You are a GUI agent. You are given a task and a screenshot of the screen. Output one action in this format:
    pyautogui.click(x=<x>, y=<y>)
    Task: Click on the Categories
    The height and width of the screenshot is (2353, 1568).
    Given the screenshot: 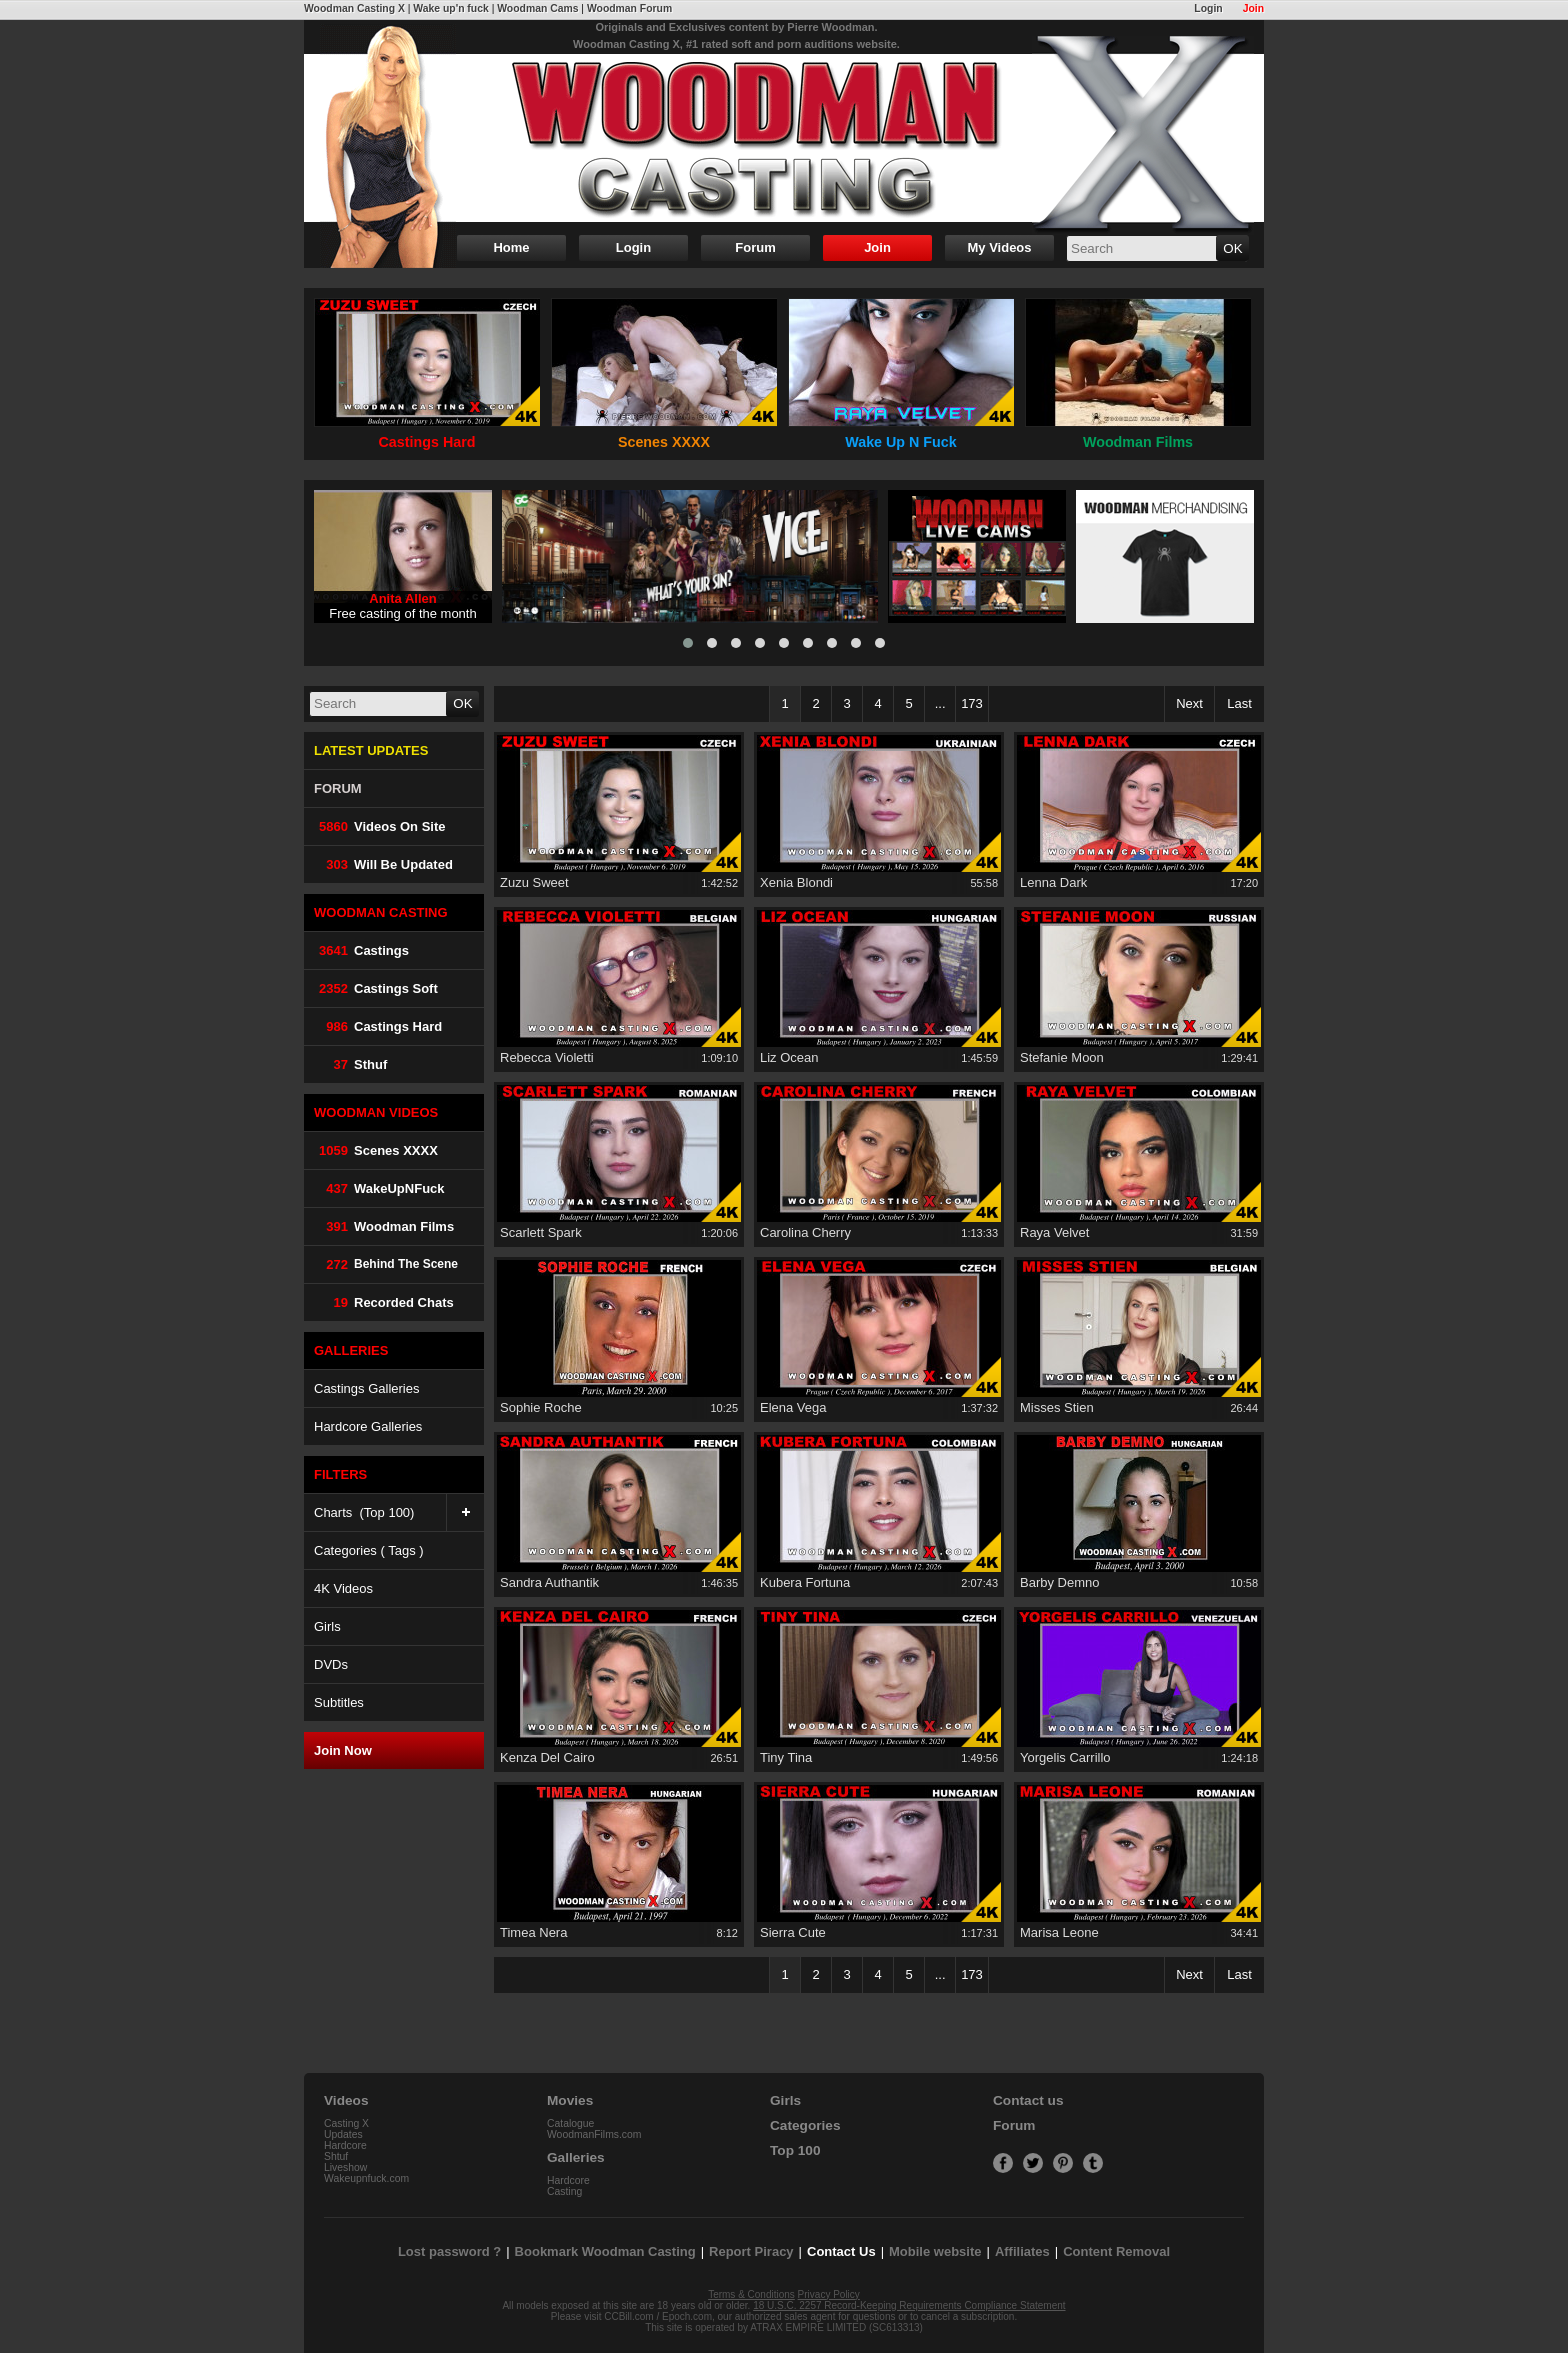 What is the action you would take?
    pyautogui.click(x=805, y=2125)
    